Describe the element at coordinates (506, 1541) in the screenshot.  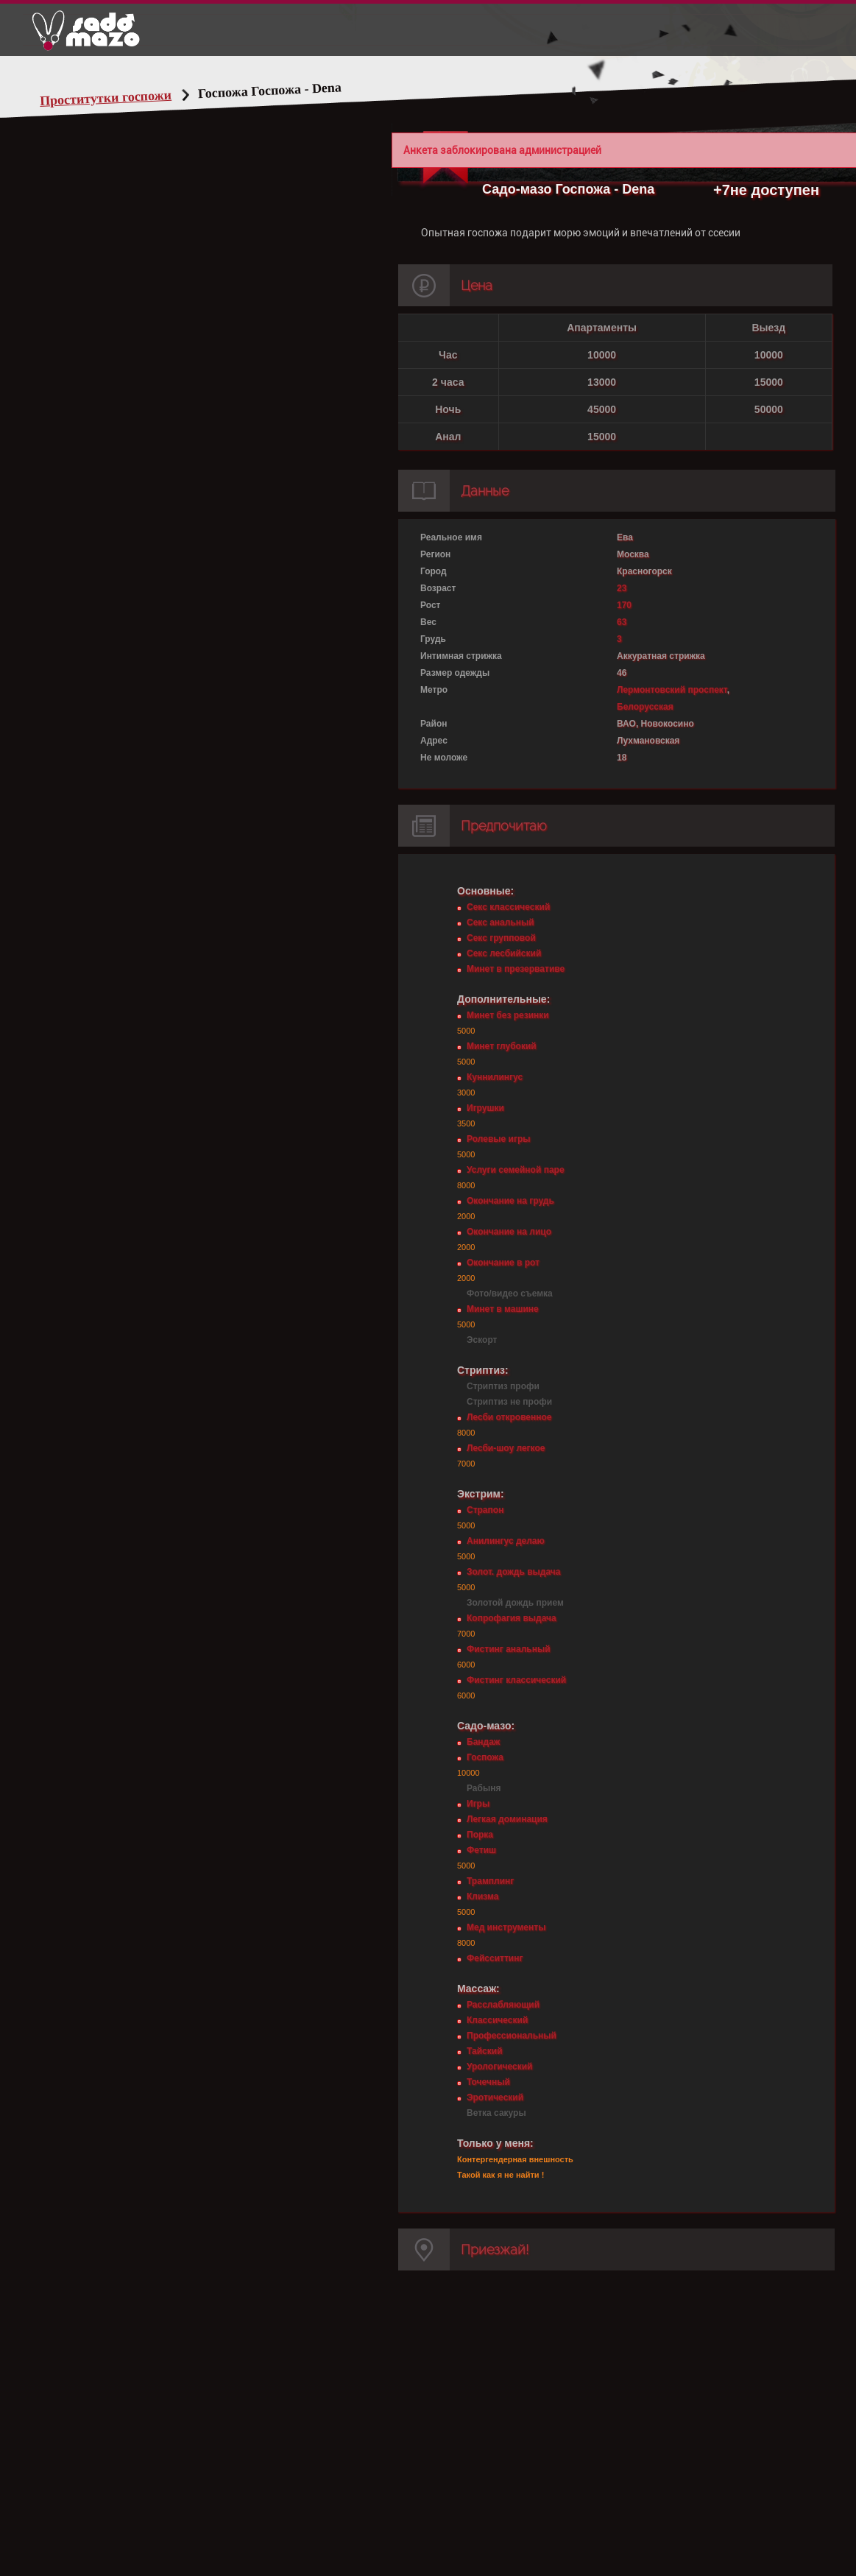
I see `Анилингус делаю` at that location.